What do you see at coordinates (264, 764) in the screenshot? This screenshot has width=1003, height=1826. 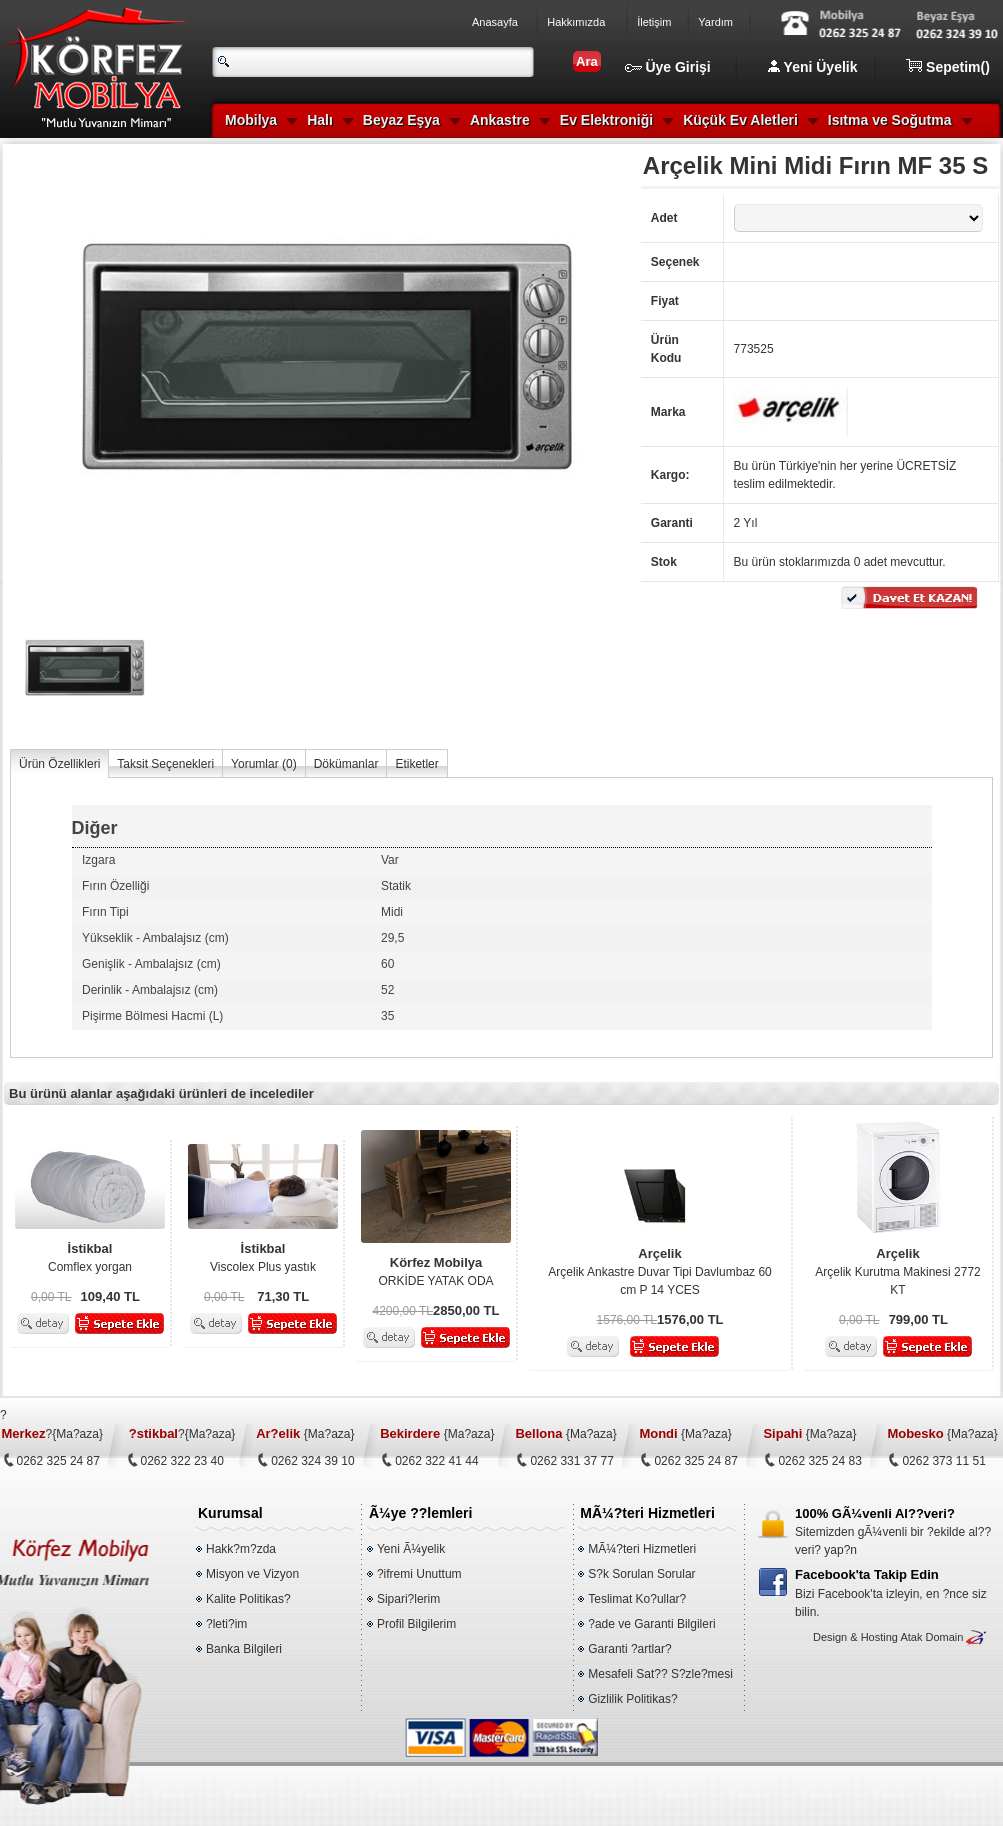 I see `Yorumlar ()` at bounding box center [264, 764].